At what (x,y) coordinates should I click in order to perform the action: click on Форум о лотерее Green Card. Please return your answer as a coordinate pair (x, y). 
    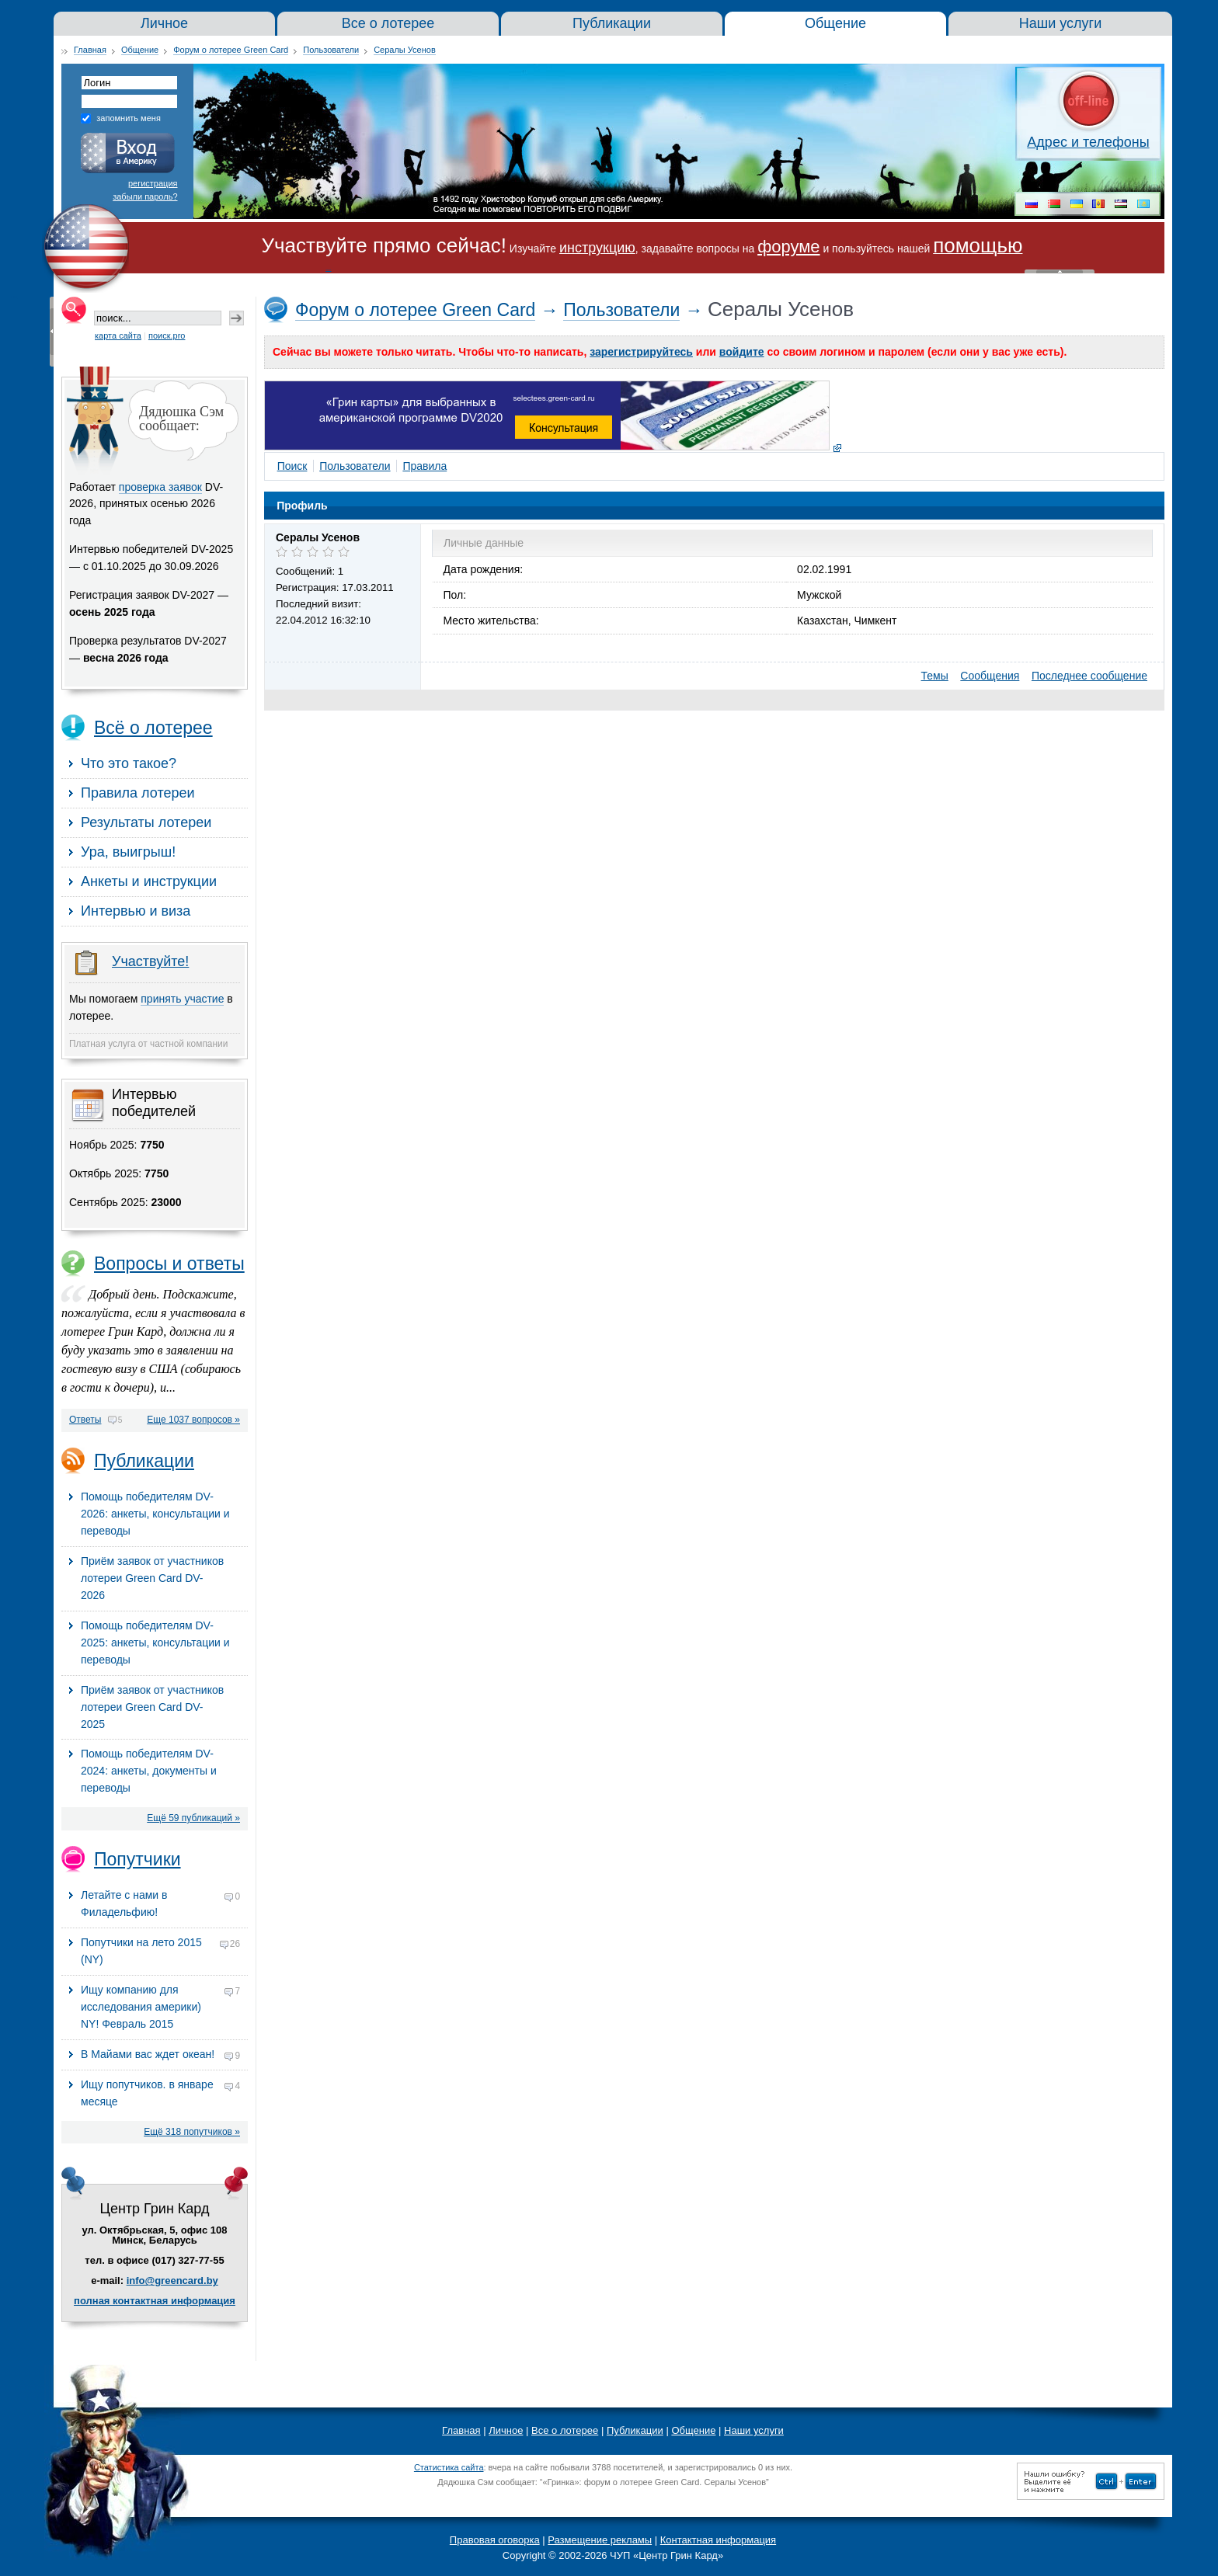
    Looking at the image, I should click on (230, 49).